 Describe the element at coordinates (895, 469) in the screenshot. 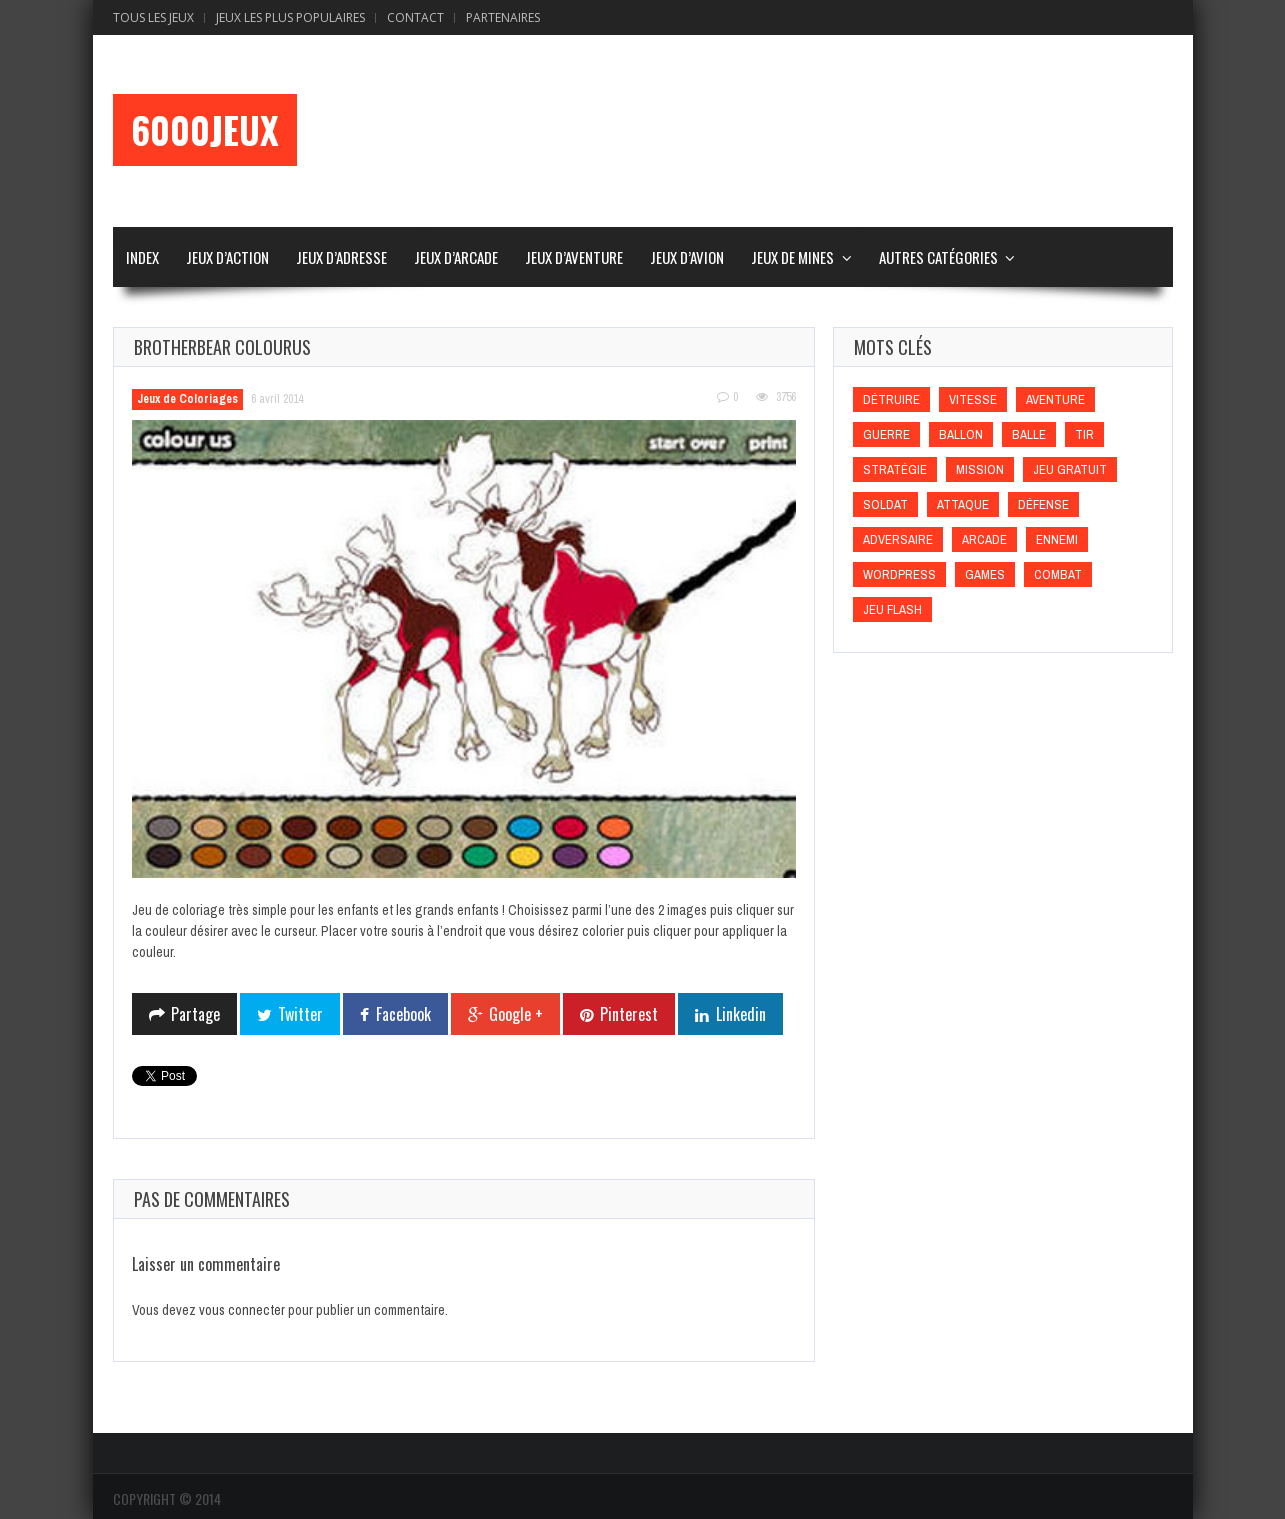

I see `Stratégie [Stratégie (Stratégie)]` at that location.